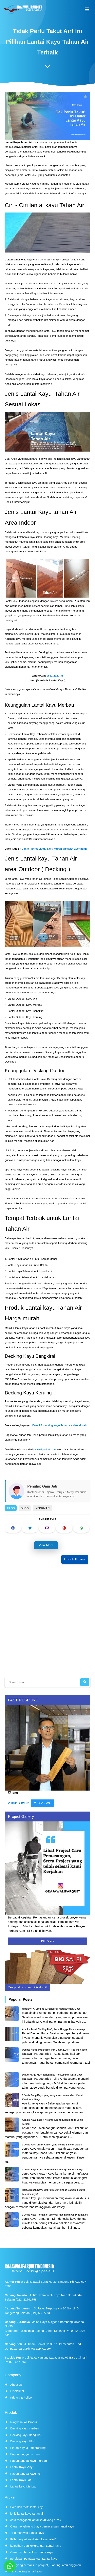 Image resolution: width=95 pixels, height=2576 pixels. What do you see at coordinates (55, 675) in the screenshot?
I see `0811-2120-31` at bounding box center [55, 675].